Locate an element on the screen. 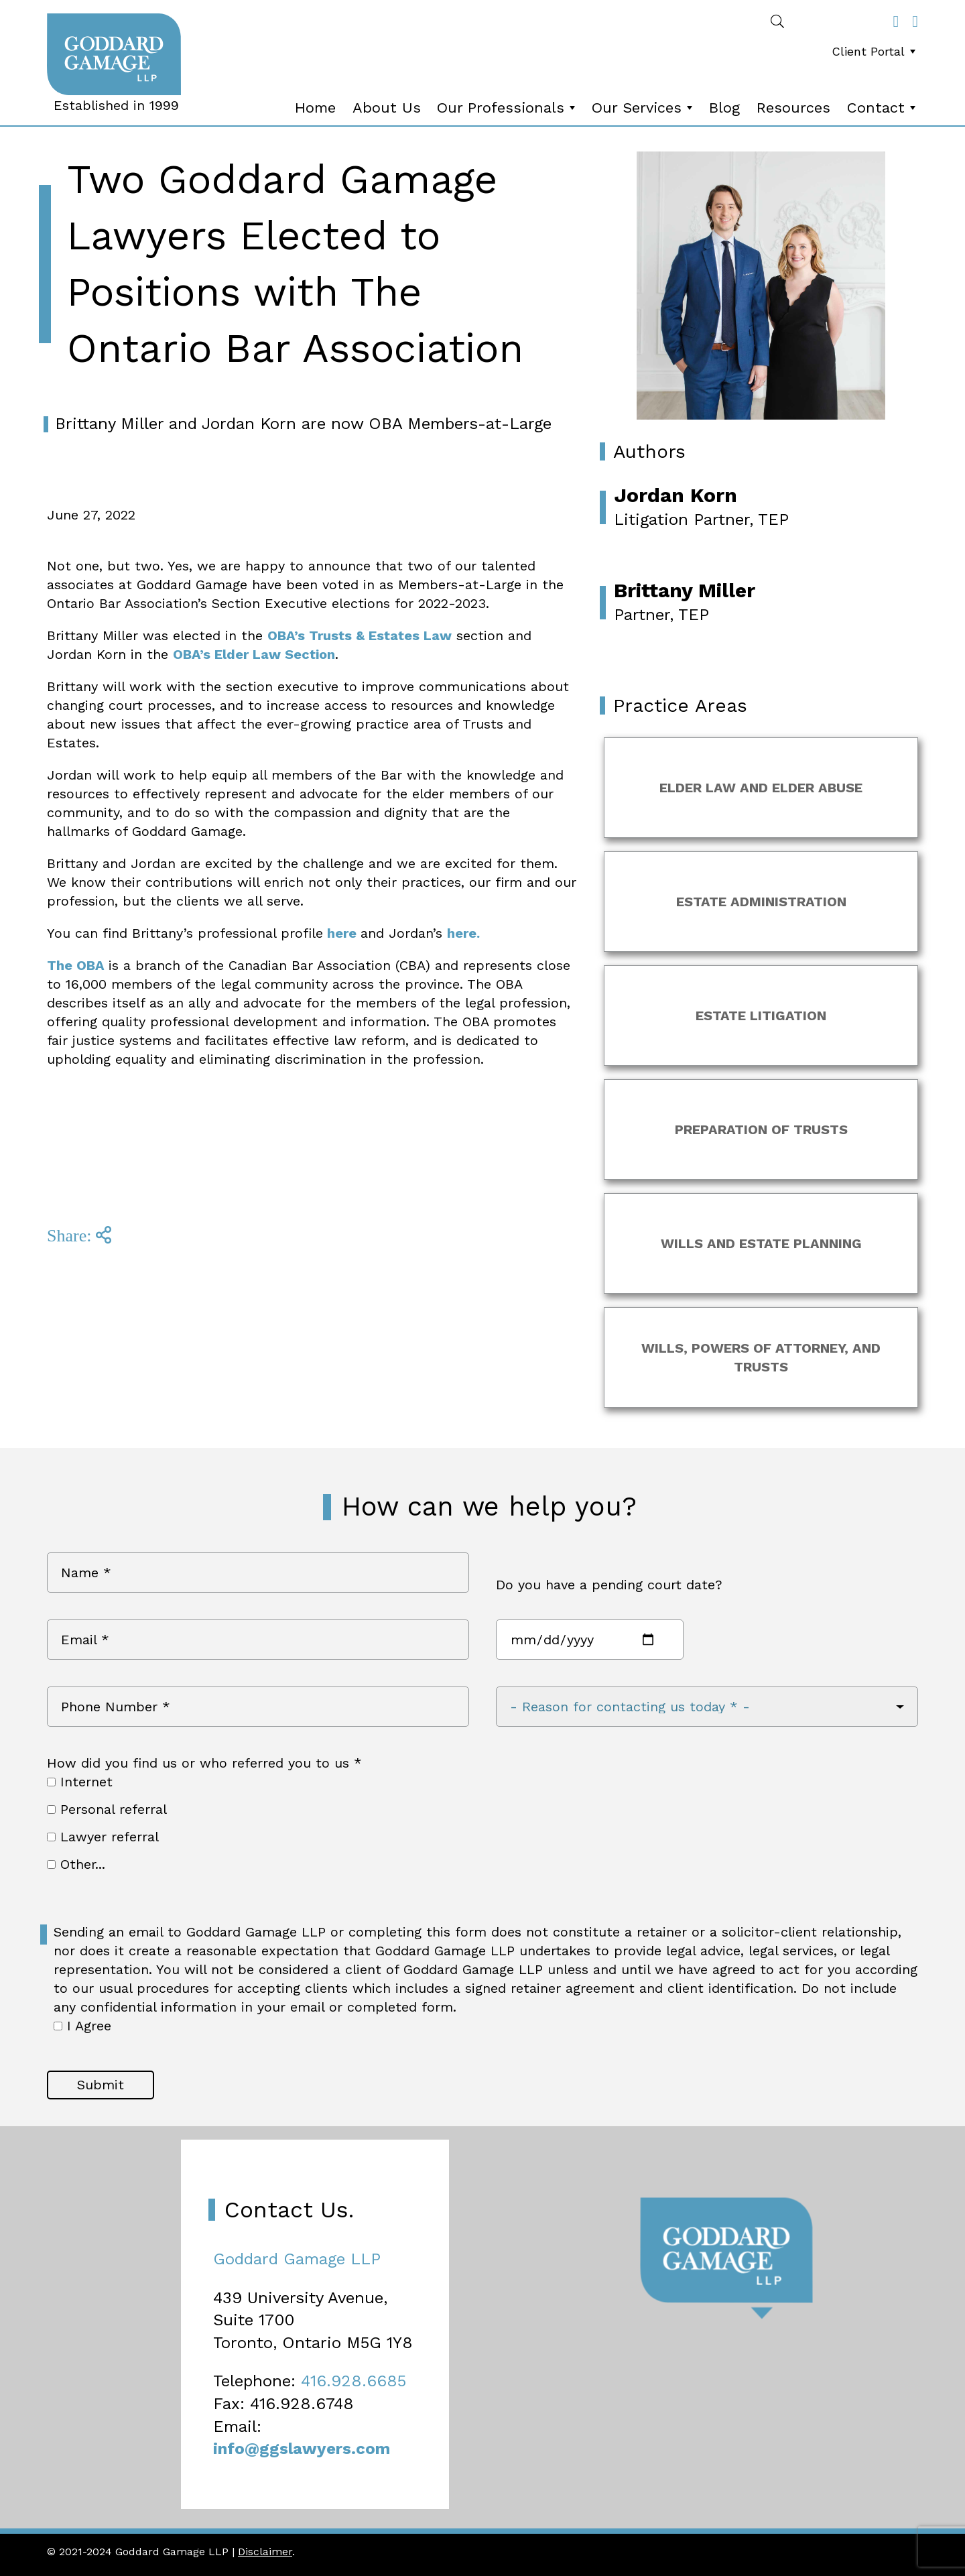 The width and height of the screenshot is (965, 2576). OBA’s Trusts & Estates Law is located at coordinates (359, 635).